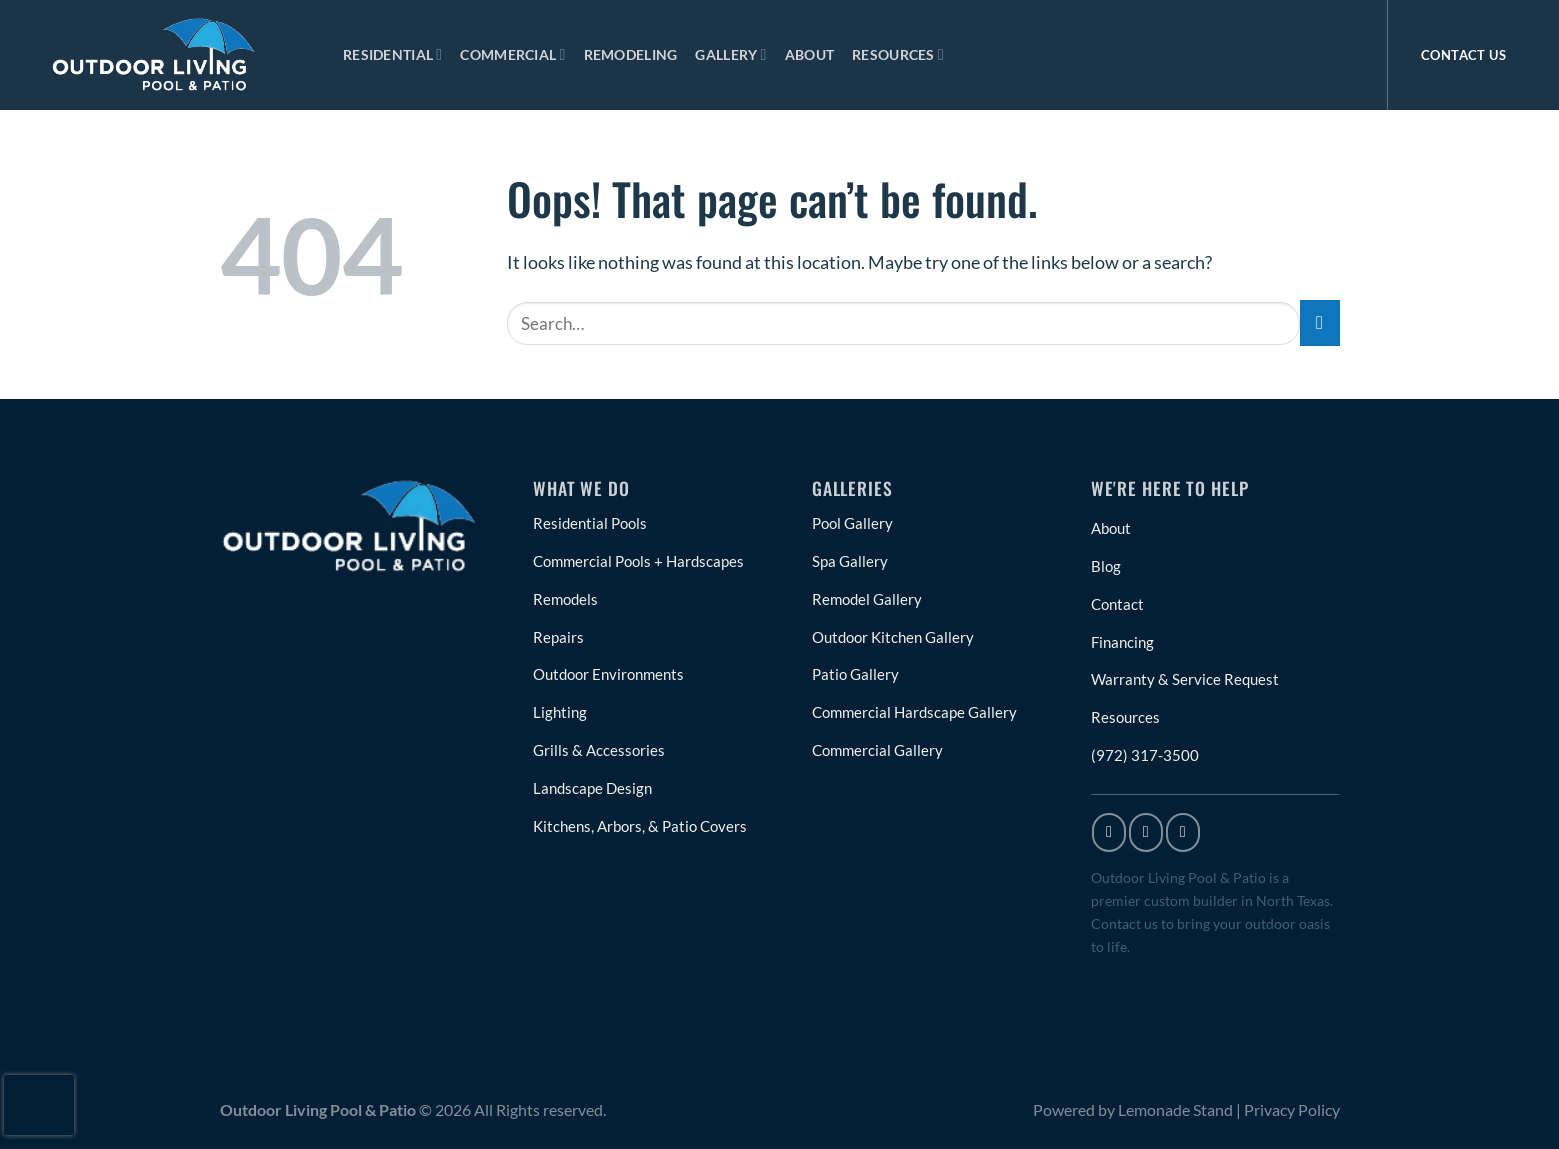 The image size is (1559, 1149). What do you see at coordinates (392, 54) in the screenshot?
I see `Residential` at bounding box center [392, 54].